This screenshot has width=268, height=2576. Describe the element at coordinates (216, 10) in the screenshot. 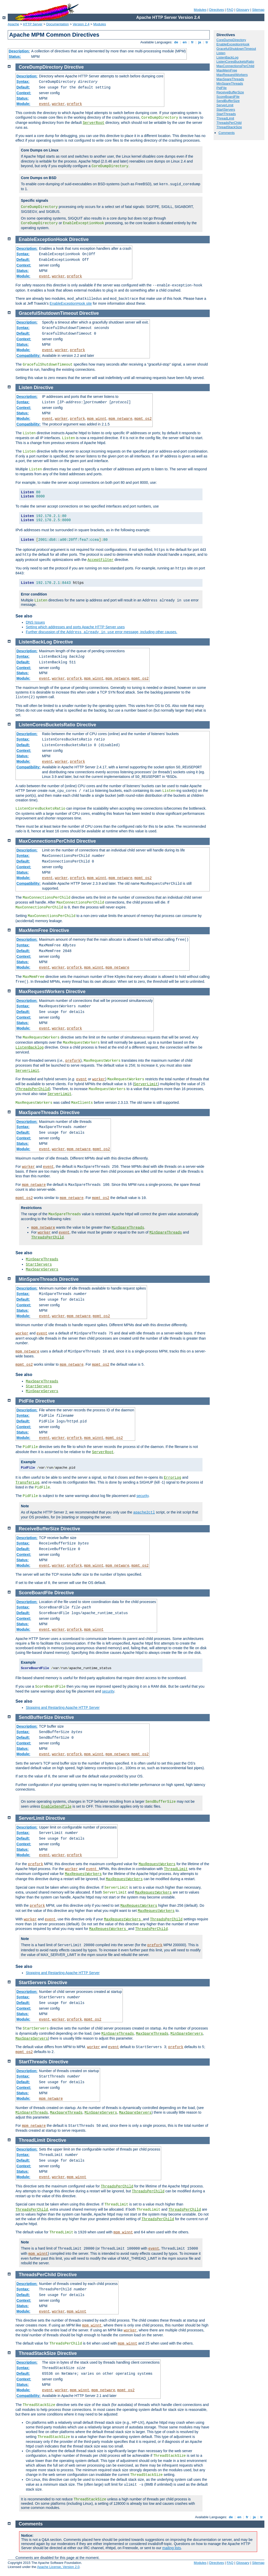

I see `Directives` at that location.